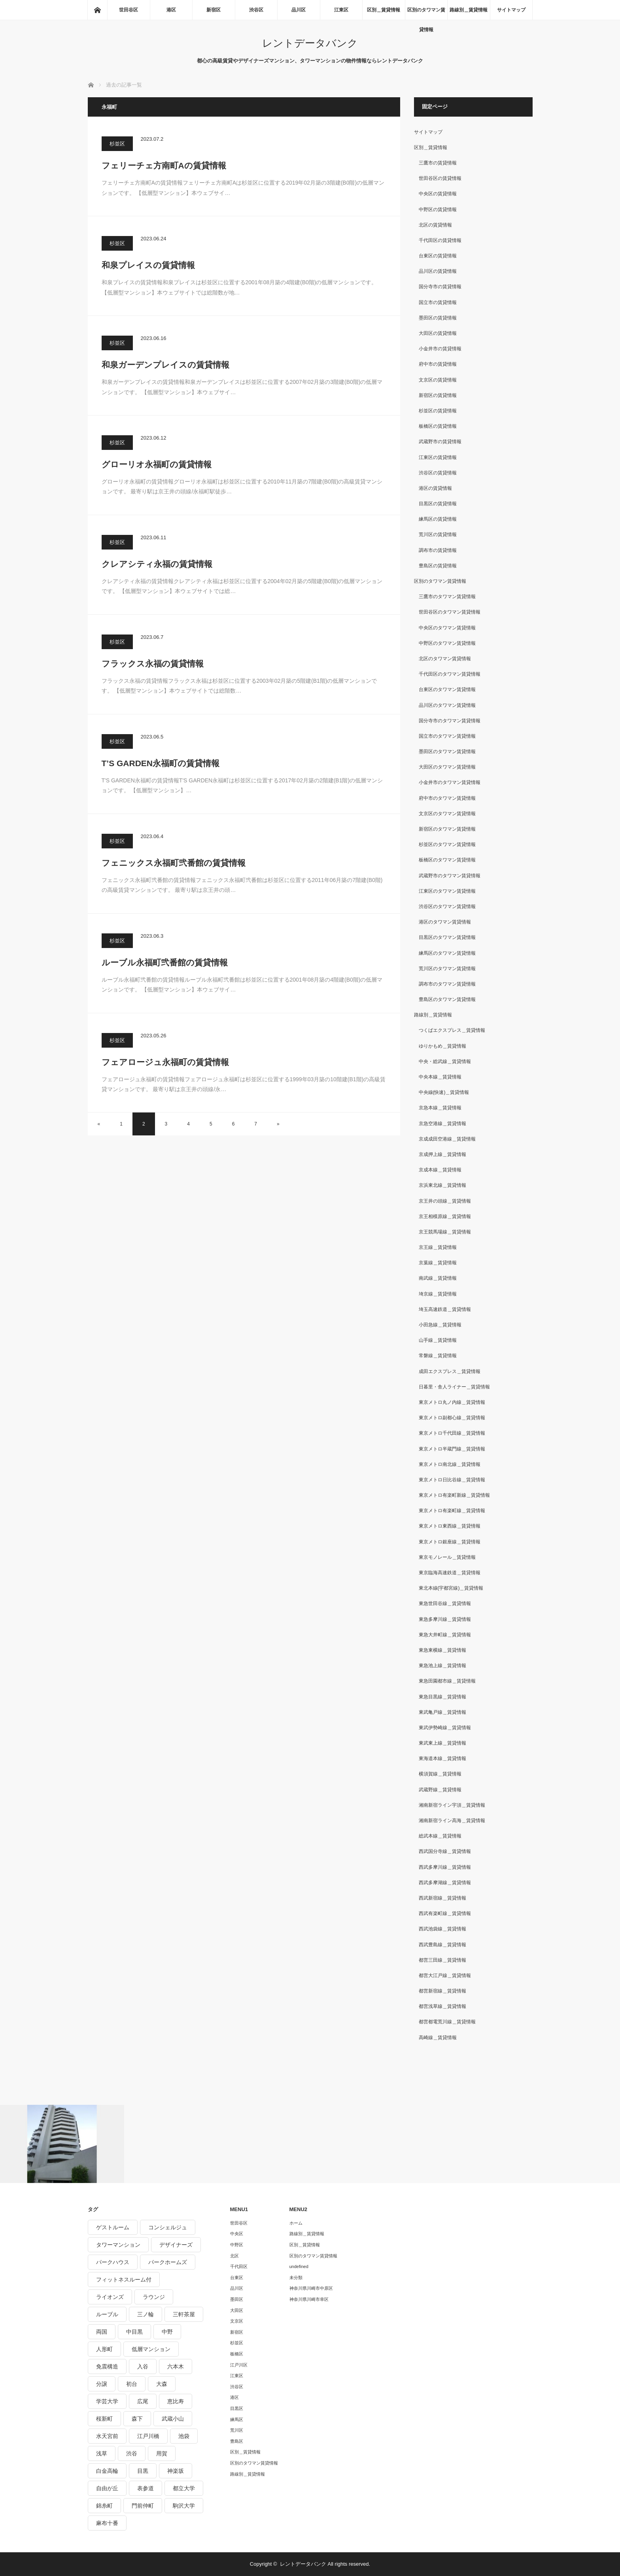 This screenshot has width=620, height=2576. I want to click on 港区のタワマン賃貸情報, so click(445, 922).